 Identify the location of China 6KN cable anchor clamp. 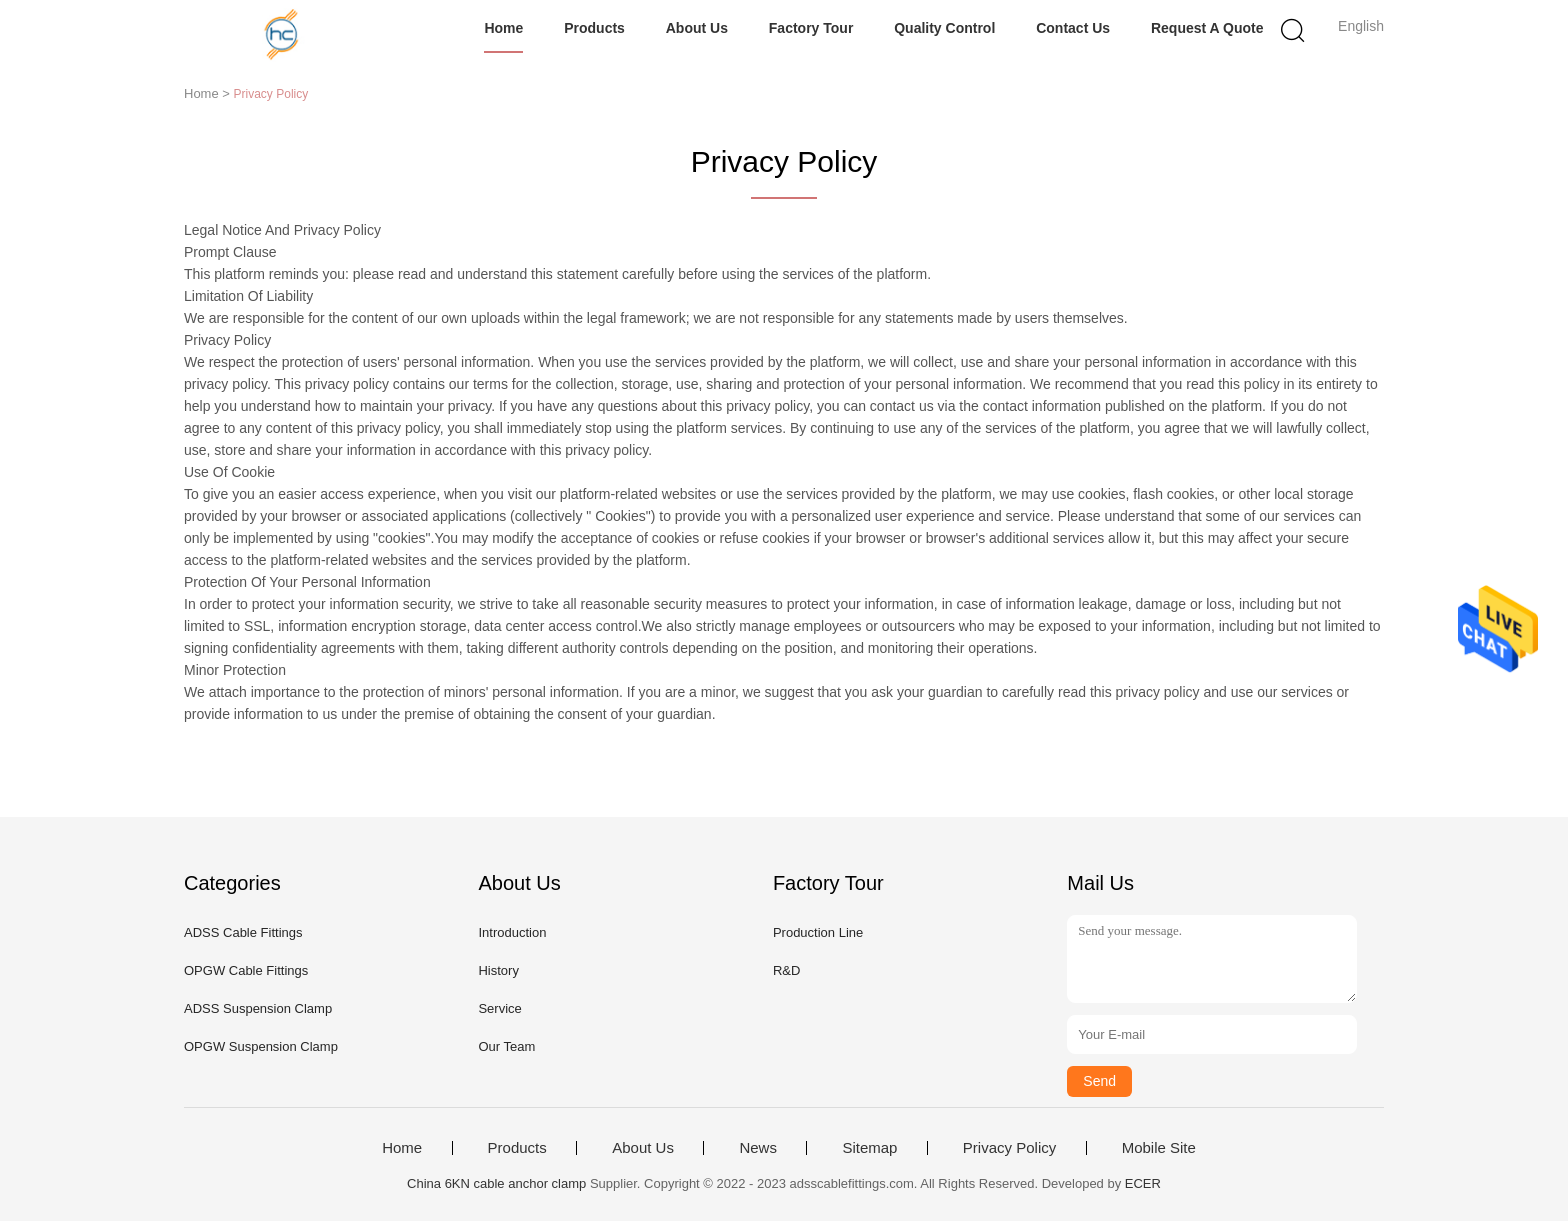
(496, 1183).